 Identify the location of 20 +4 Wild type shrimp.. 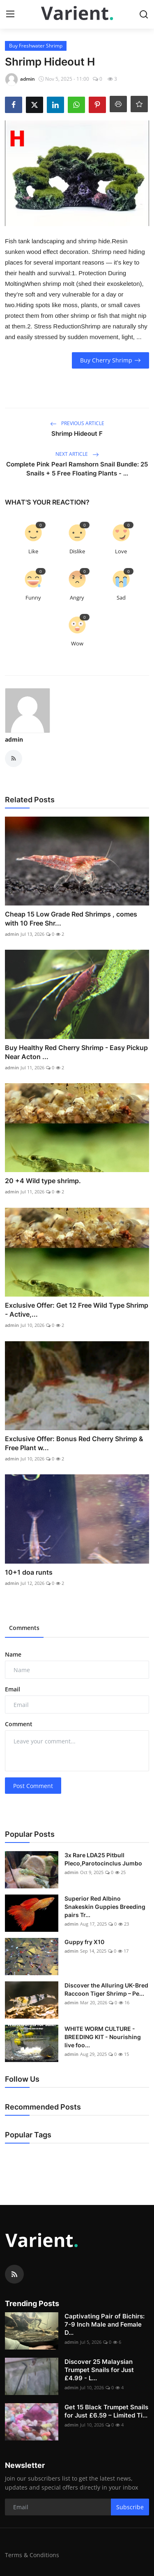
(43, 1181).